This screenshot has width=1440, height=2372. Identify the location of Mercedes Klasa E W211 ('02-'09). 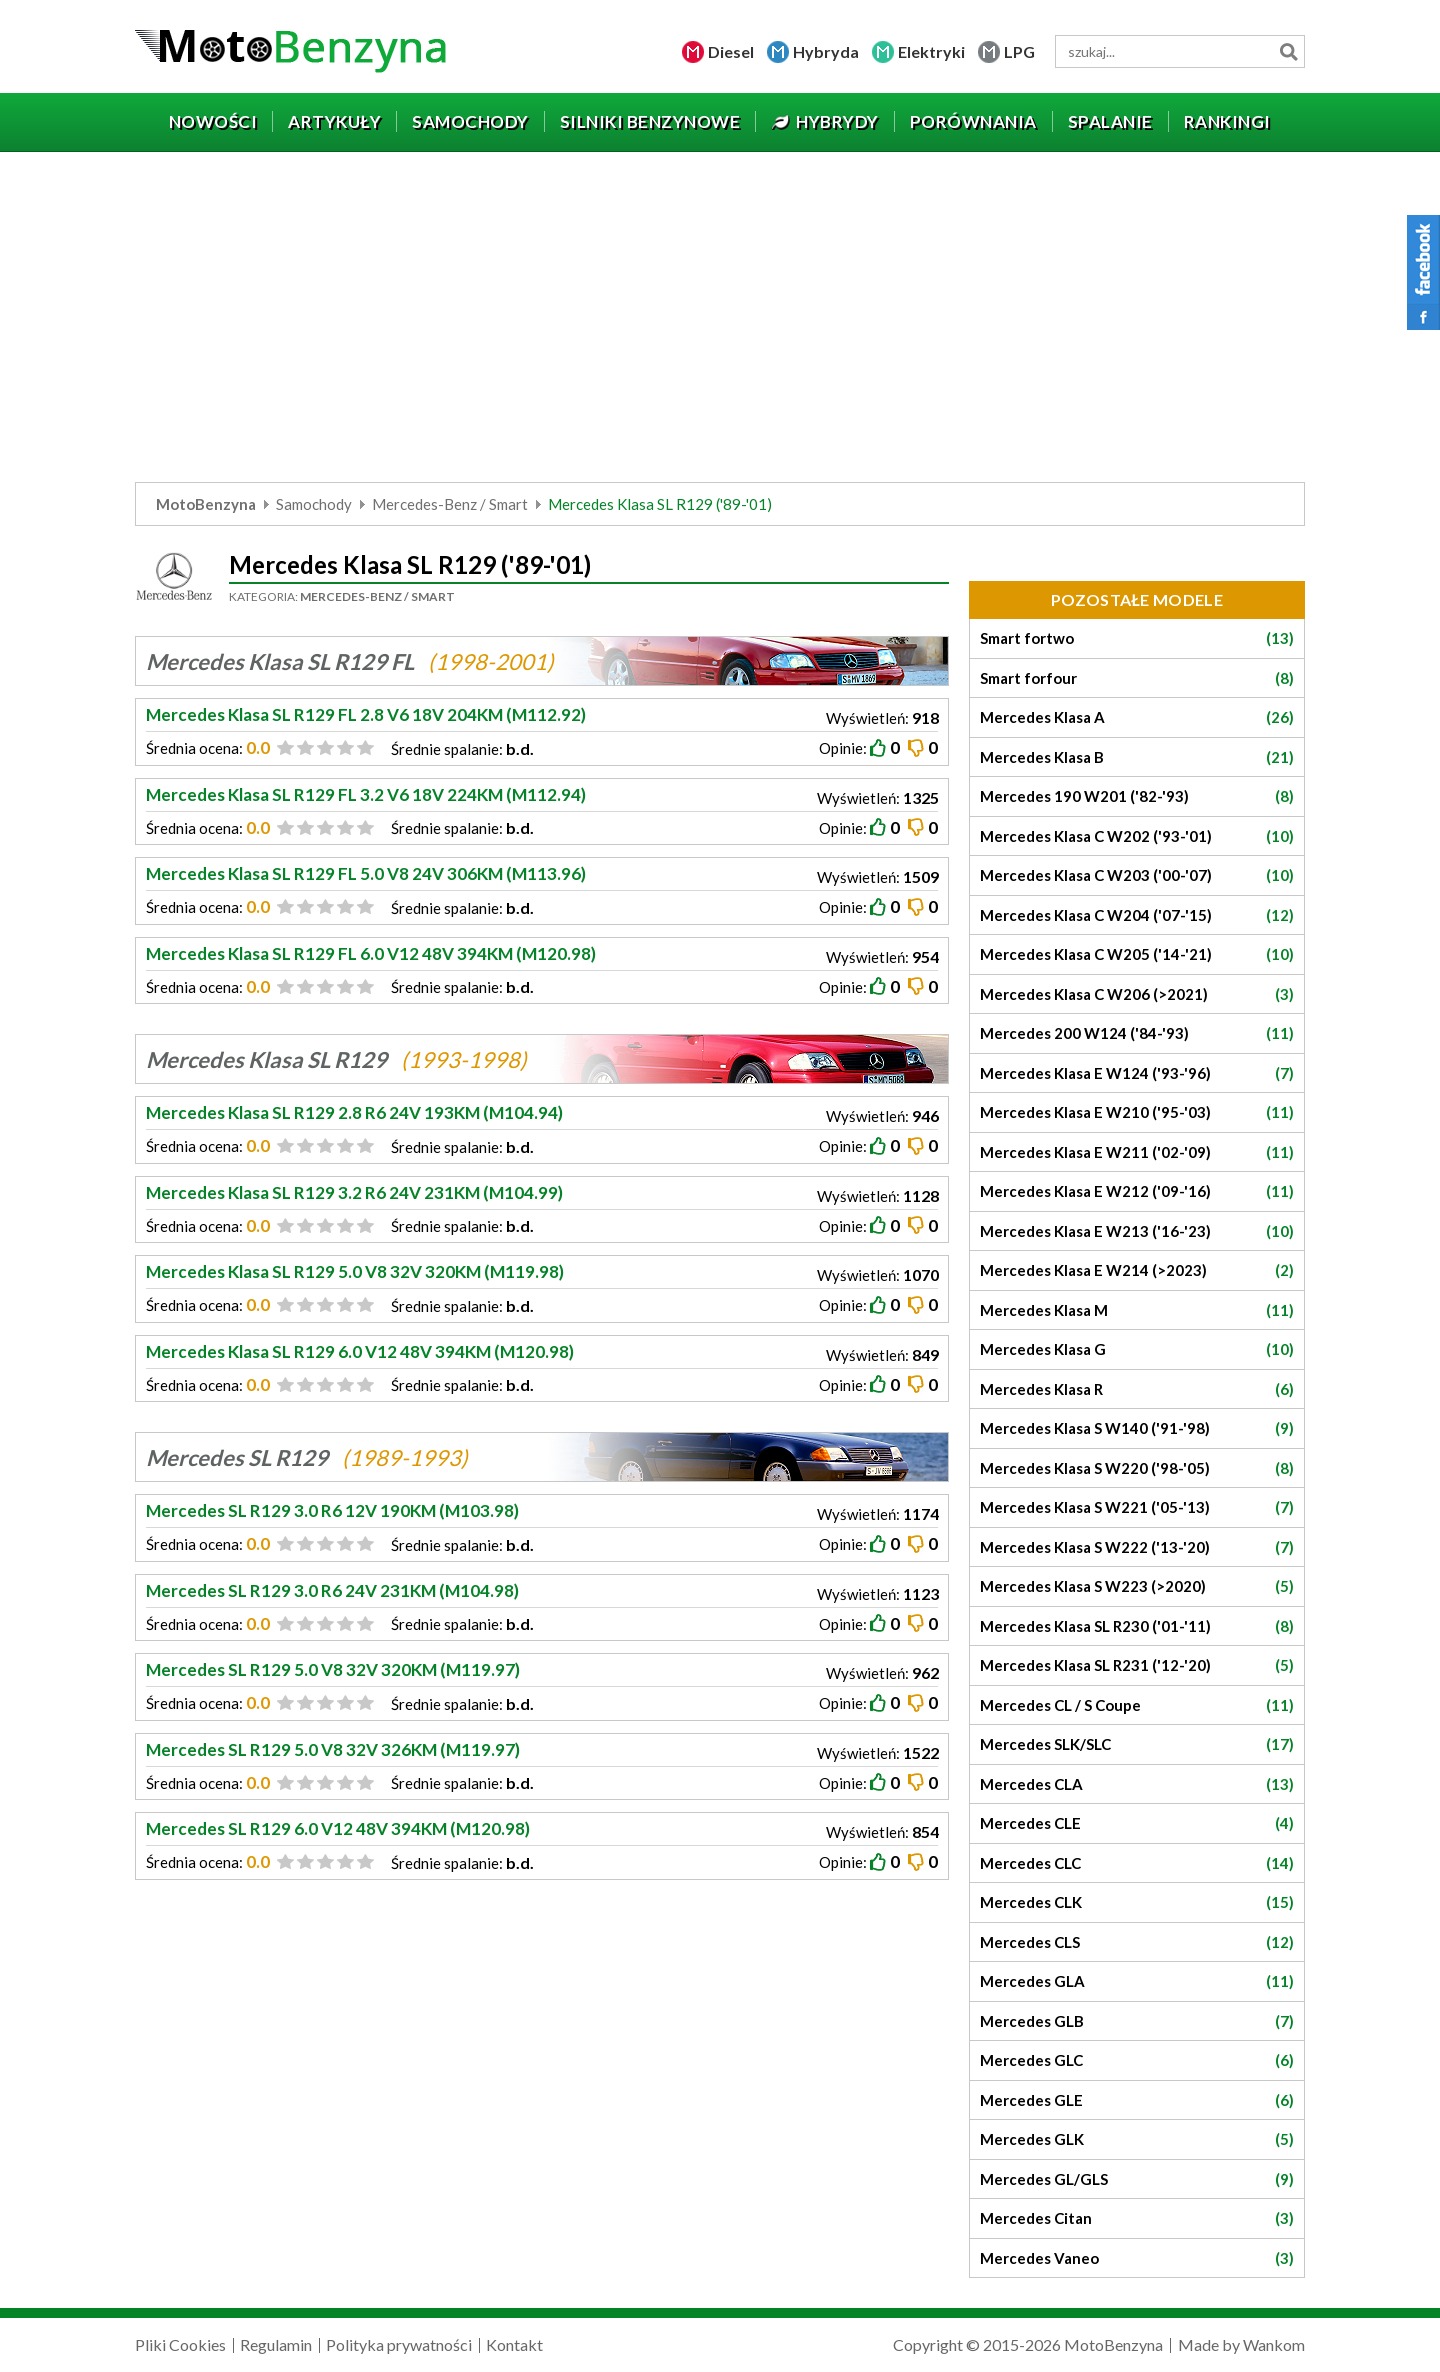
(1137, 1152).